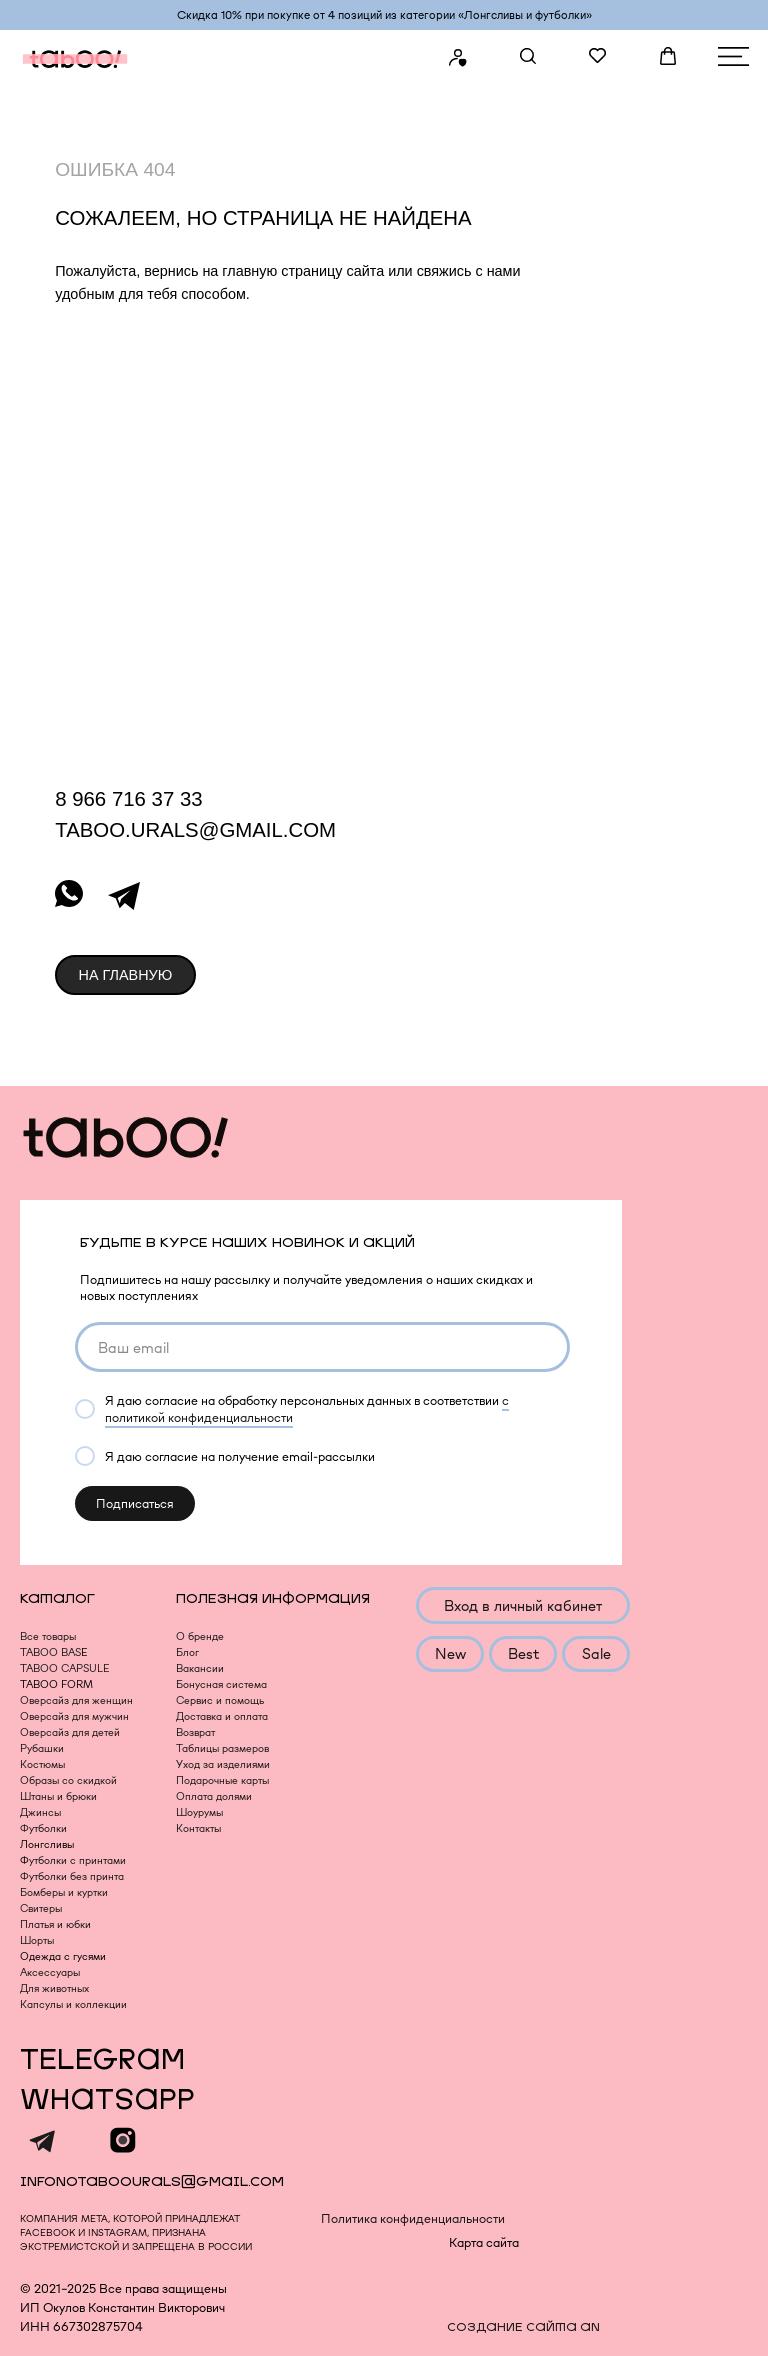 Image resolution: width=768 pixels, height=2356 pixels. Describe the element at coordinates (322, 1347) in the screenshot. I see `[email]` at that location.